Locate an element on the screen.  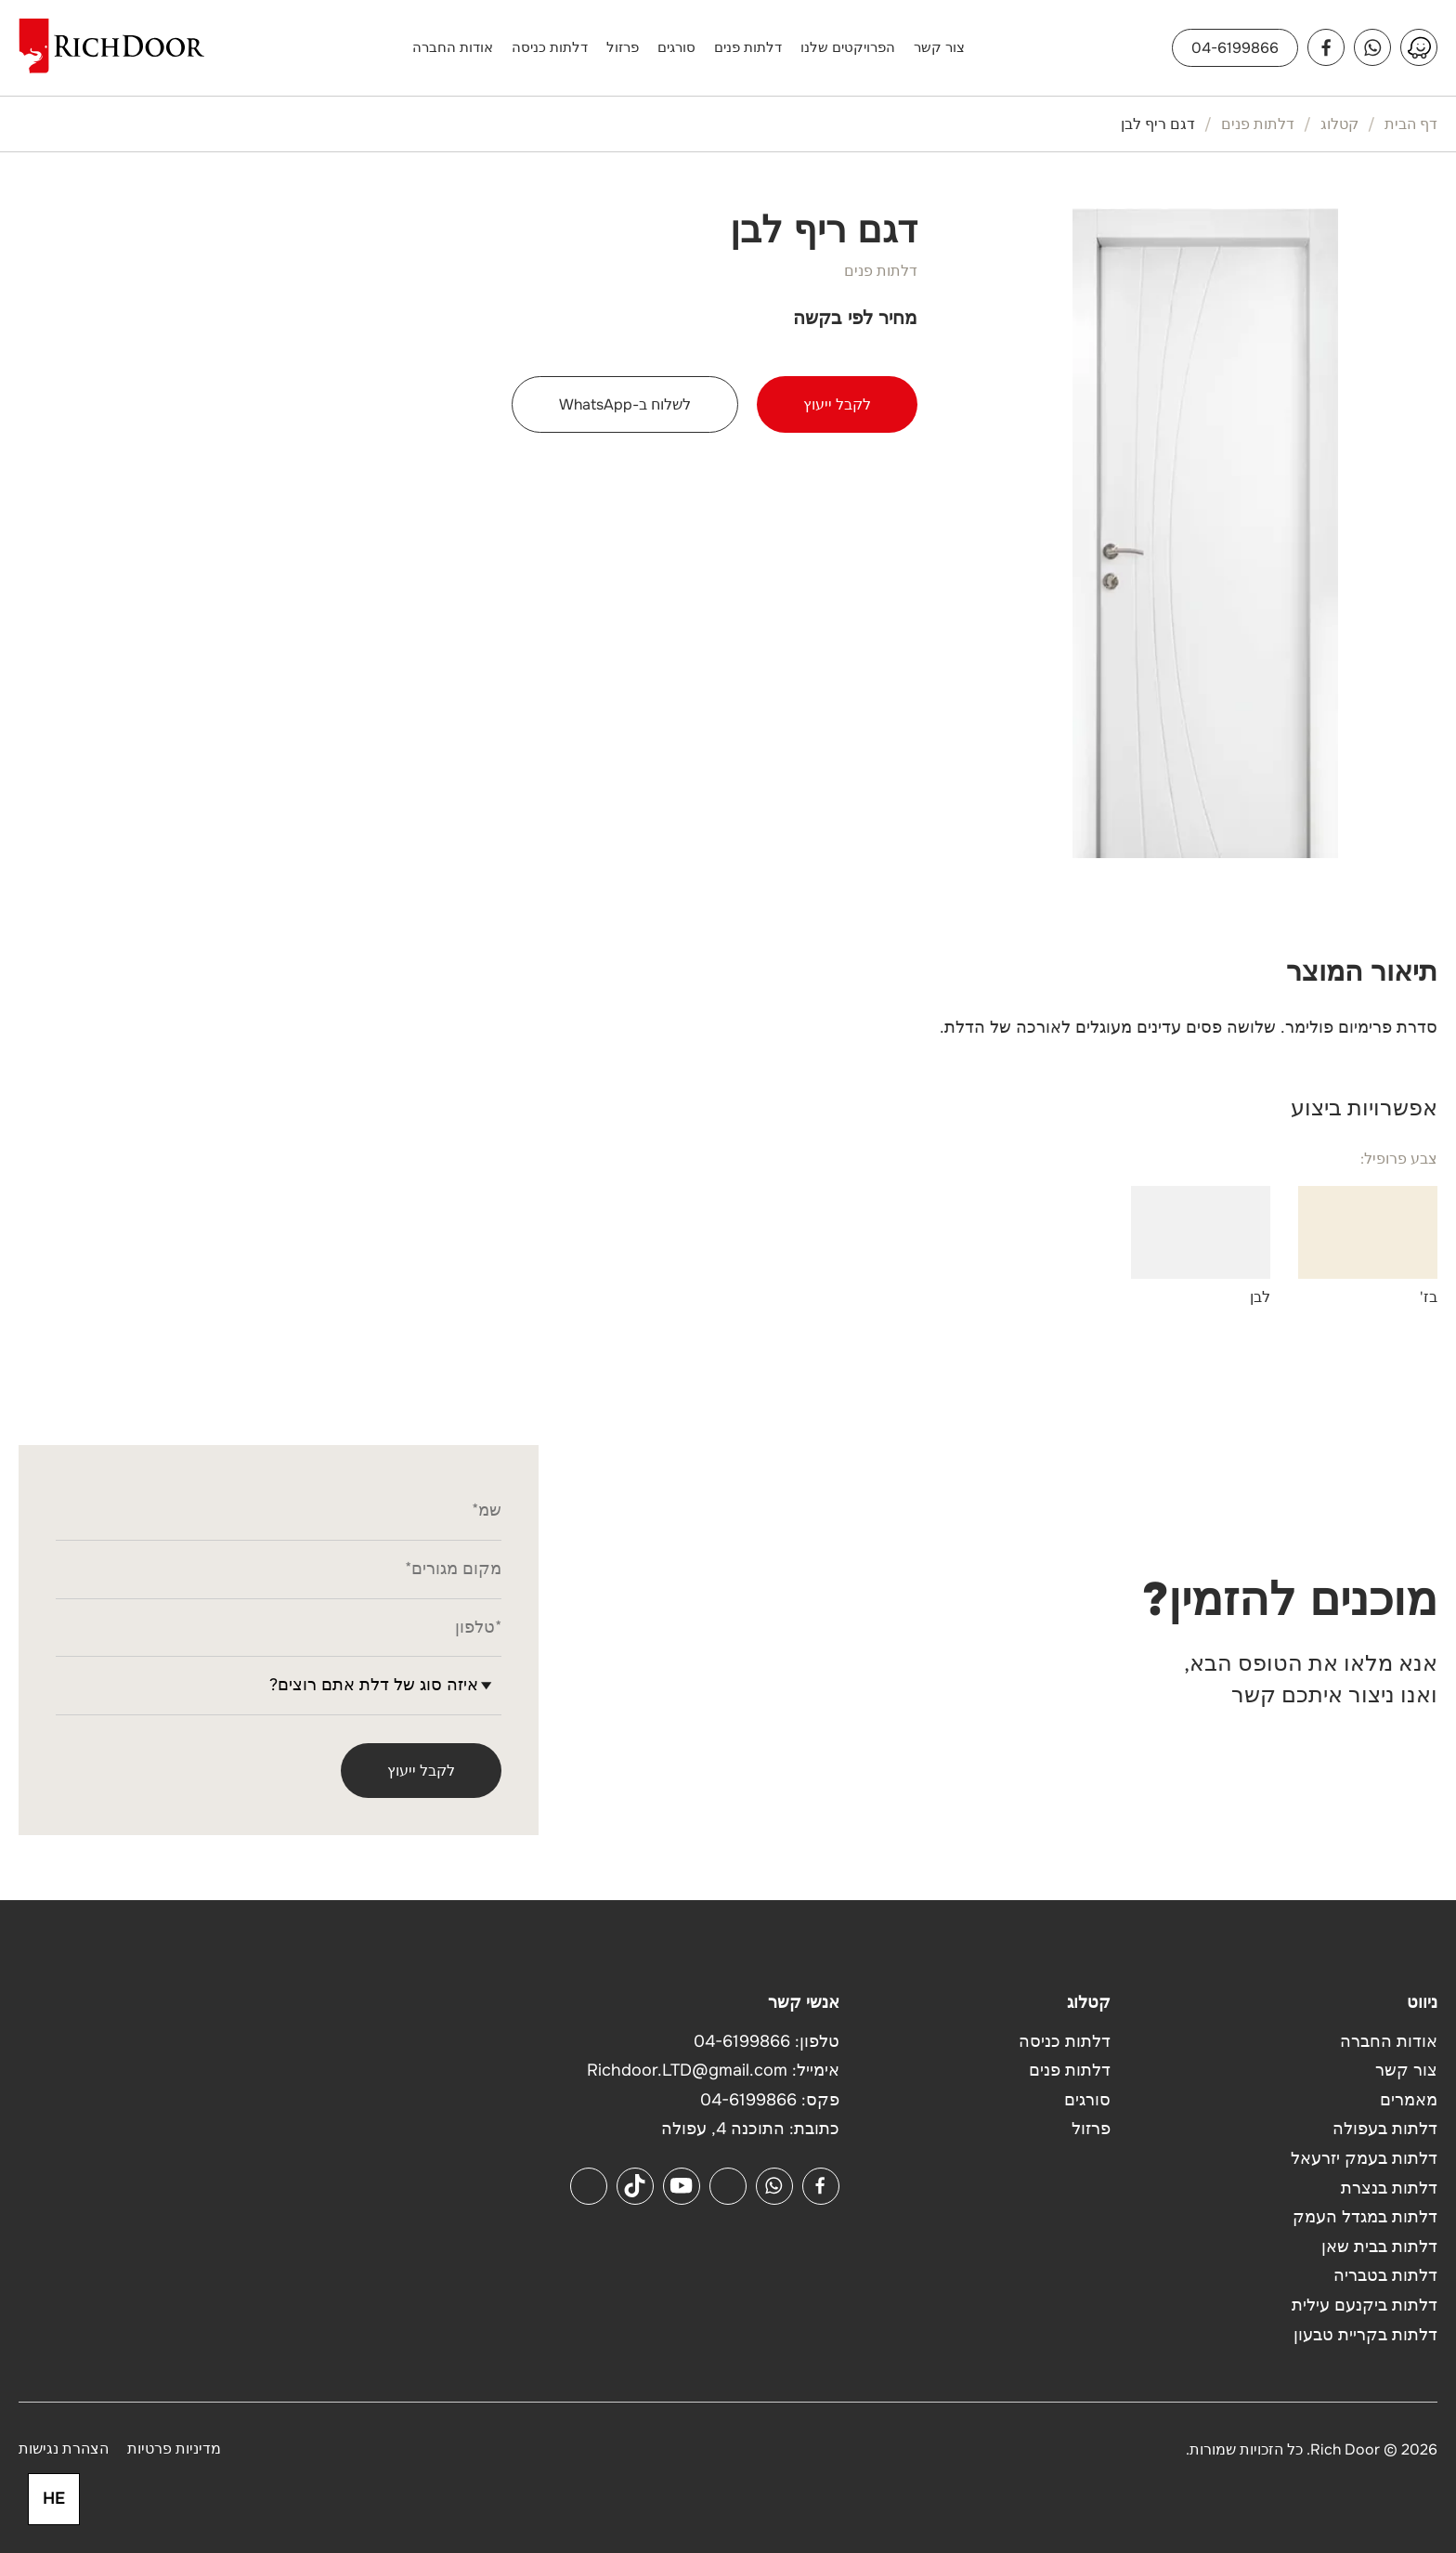
הצהרת נגישות is located at coordinates (64, 2449).